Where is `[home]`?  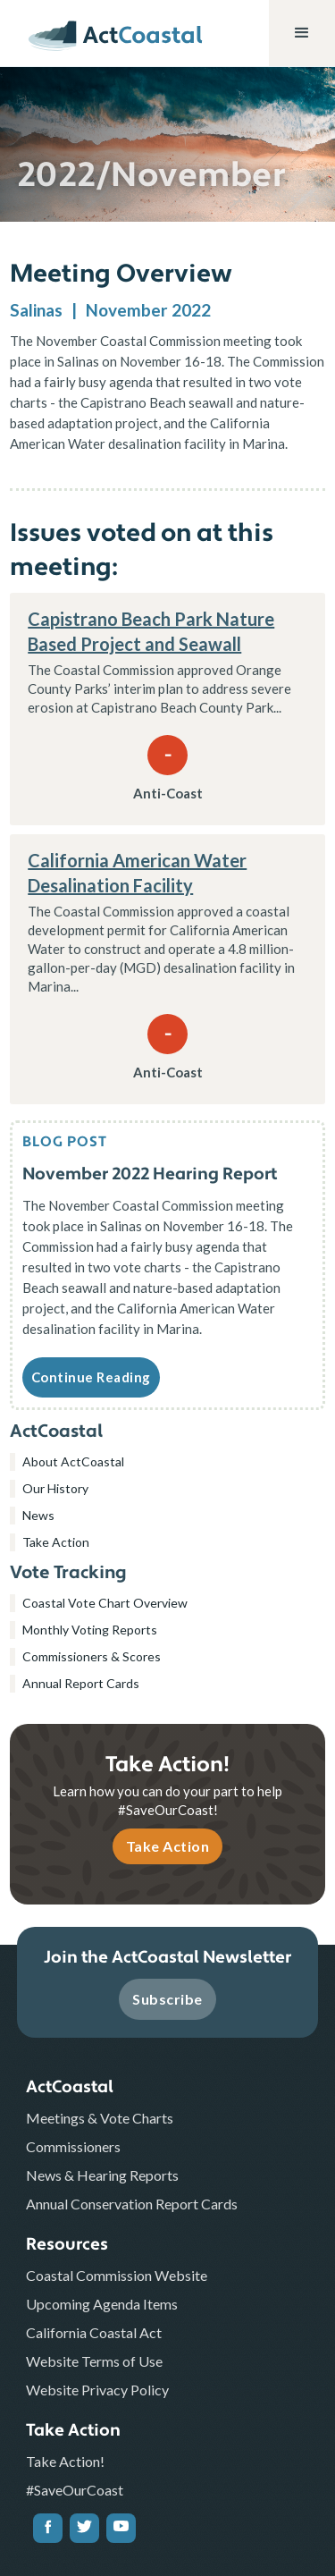 [home] is located at coordinates (104, 35).